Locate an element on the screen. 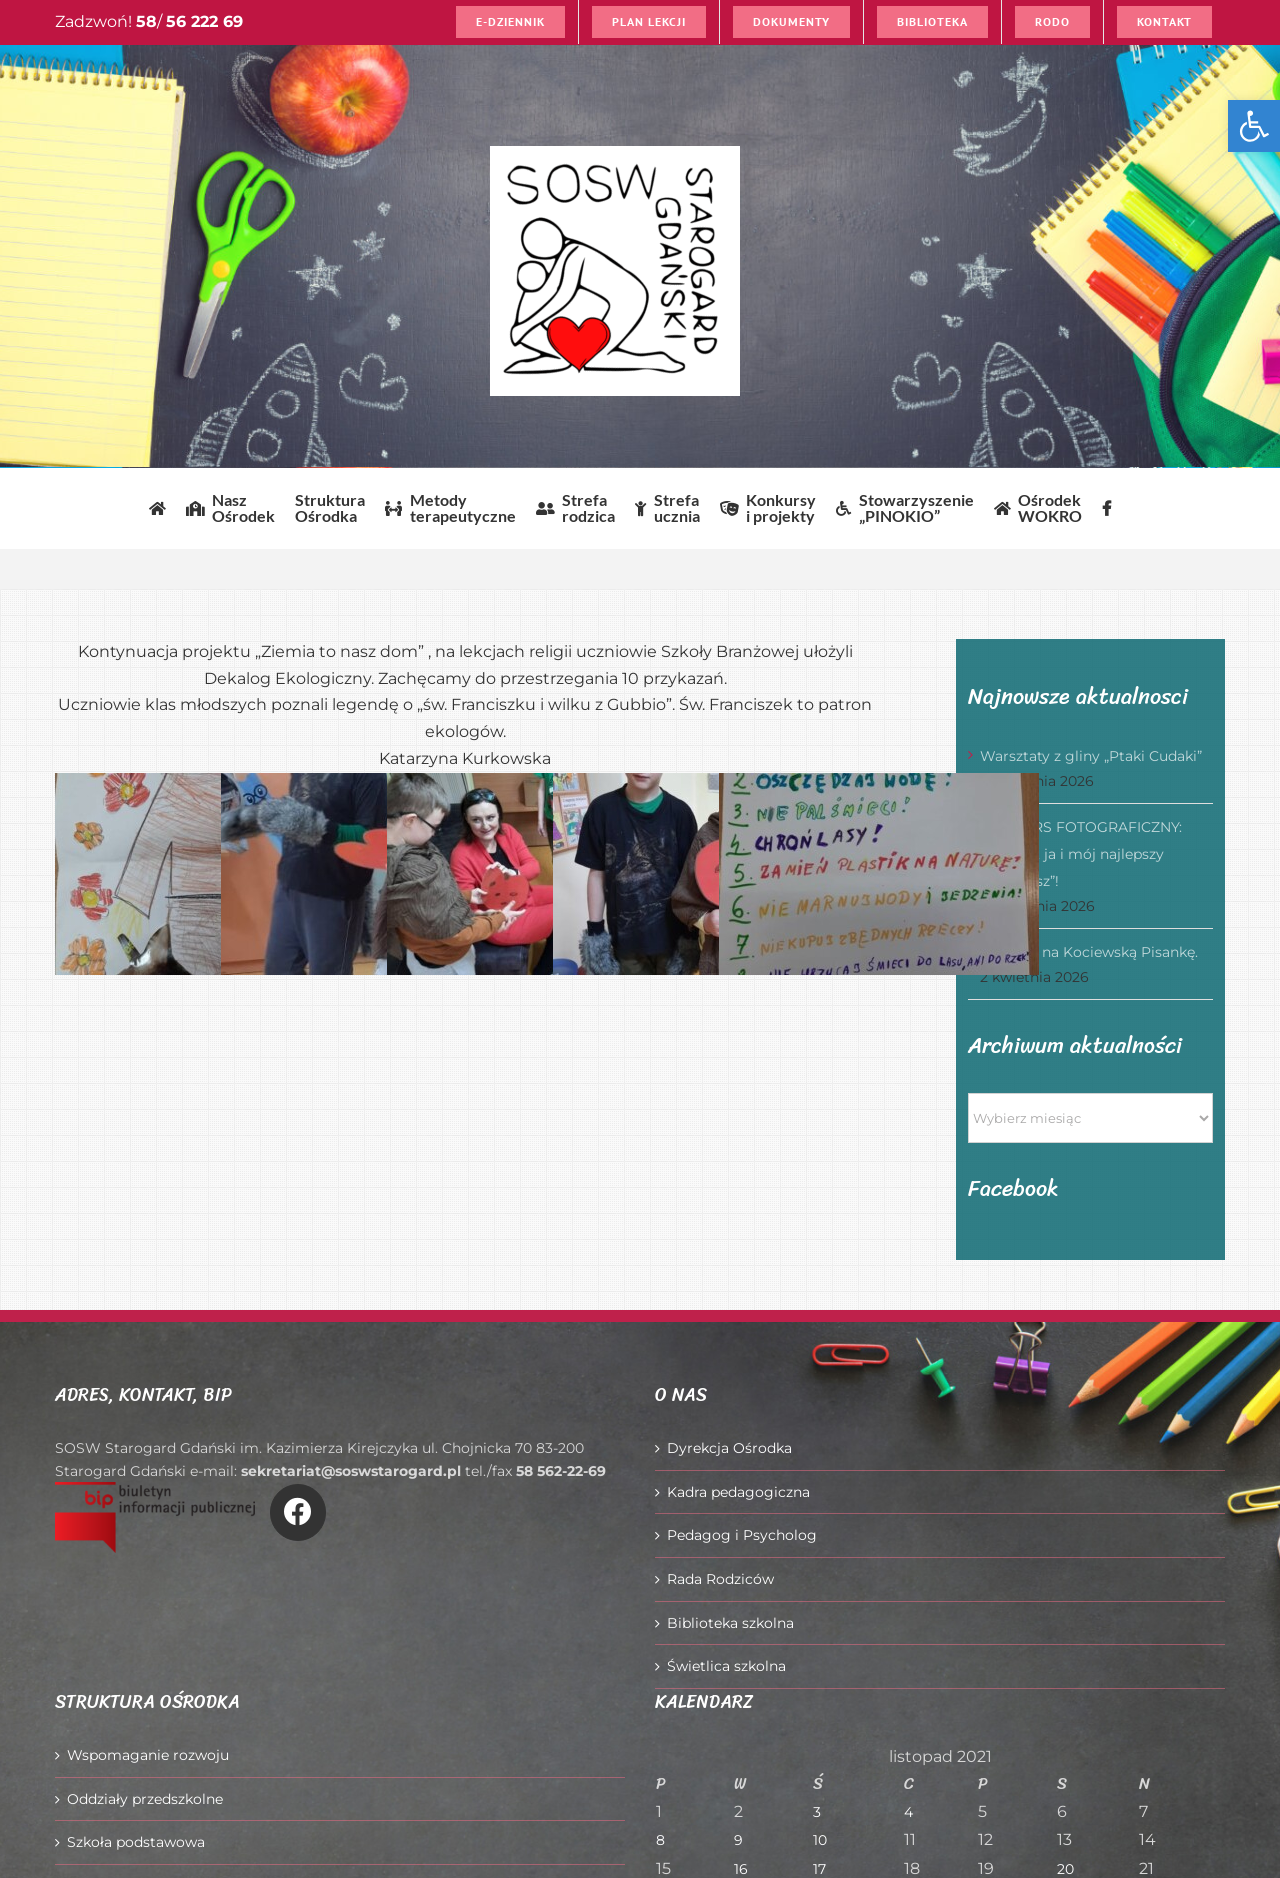 This screenshot has height=1878, width=1280. [button] is located at coordinates (1254, 126).